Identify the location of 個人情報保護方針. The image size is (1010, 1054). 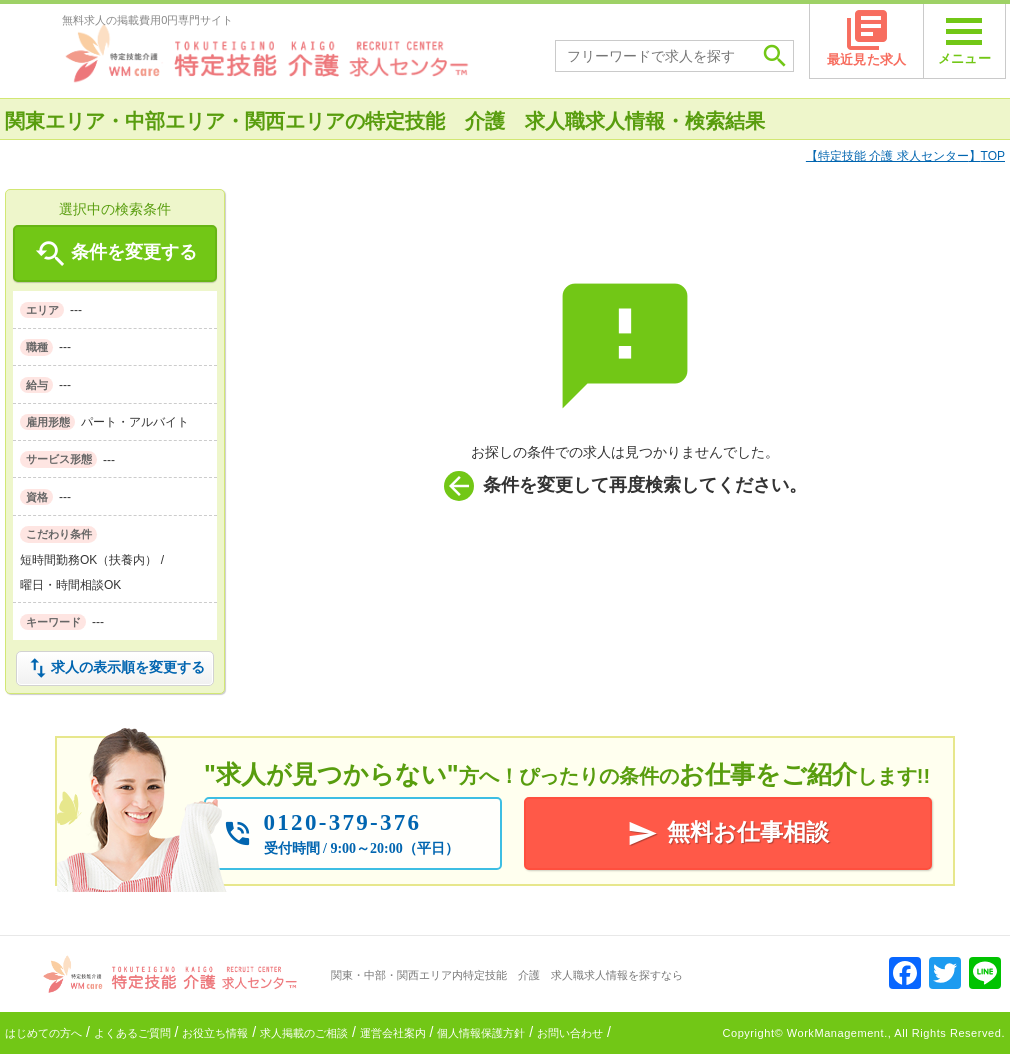
(481, 1033).